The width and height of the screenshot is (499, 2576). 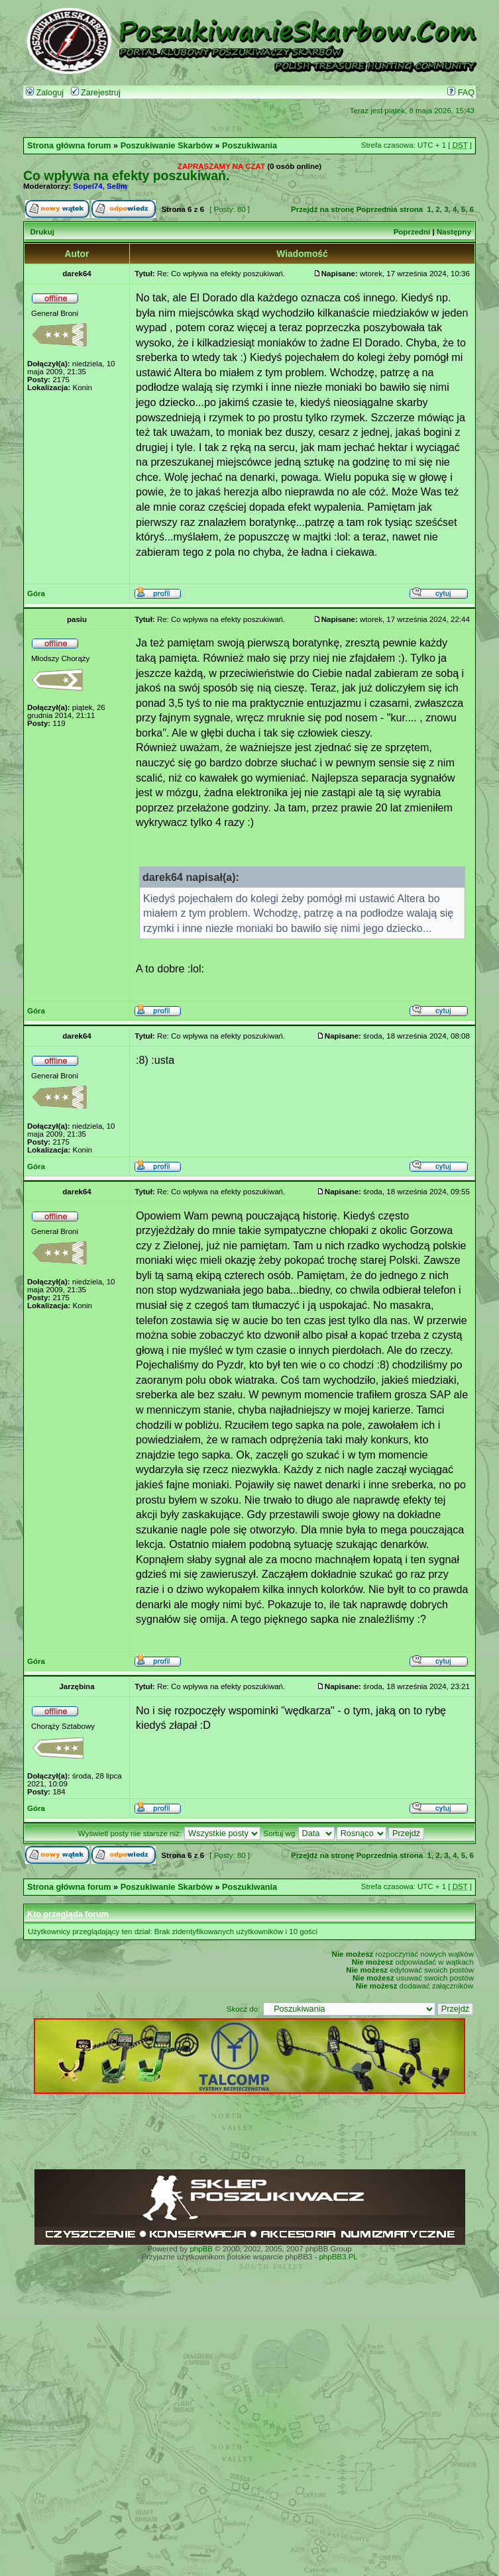 I want to click on Sopel74, so click(x=88, y=186).